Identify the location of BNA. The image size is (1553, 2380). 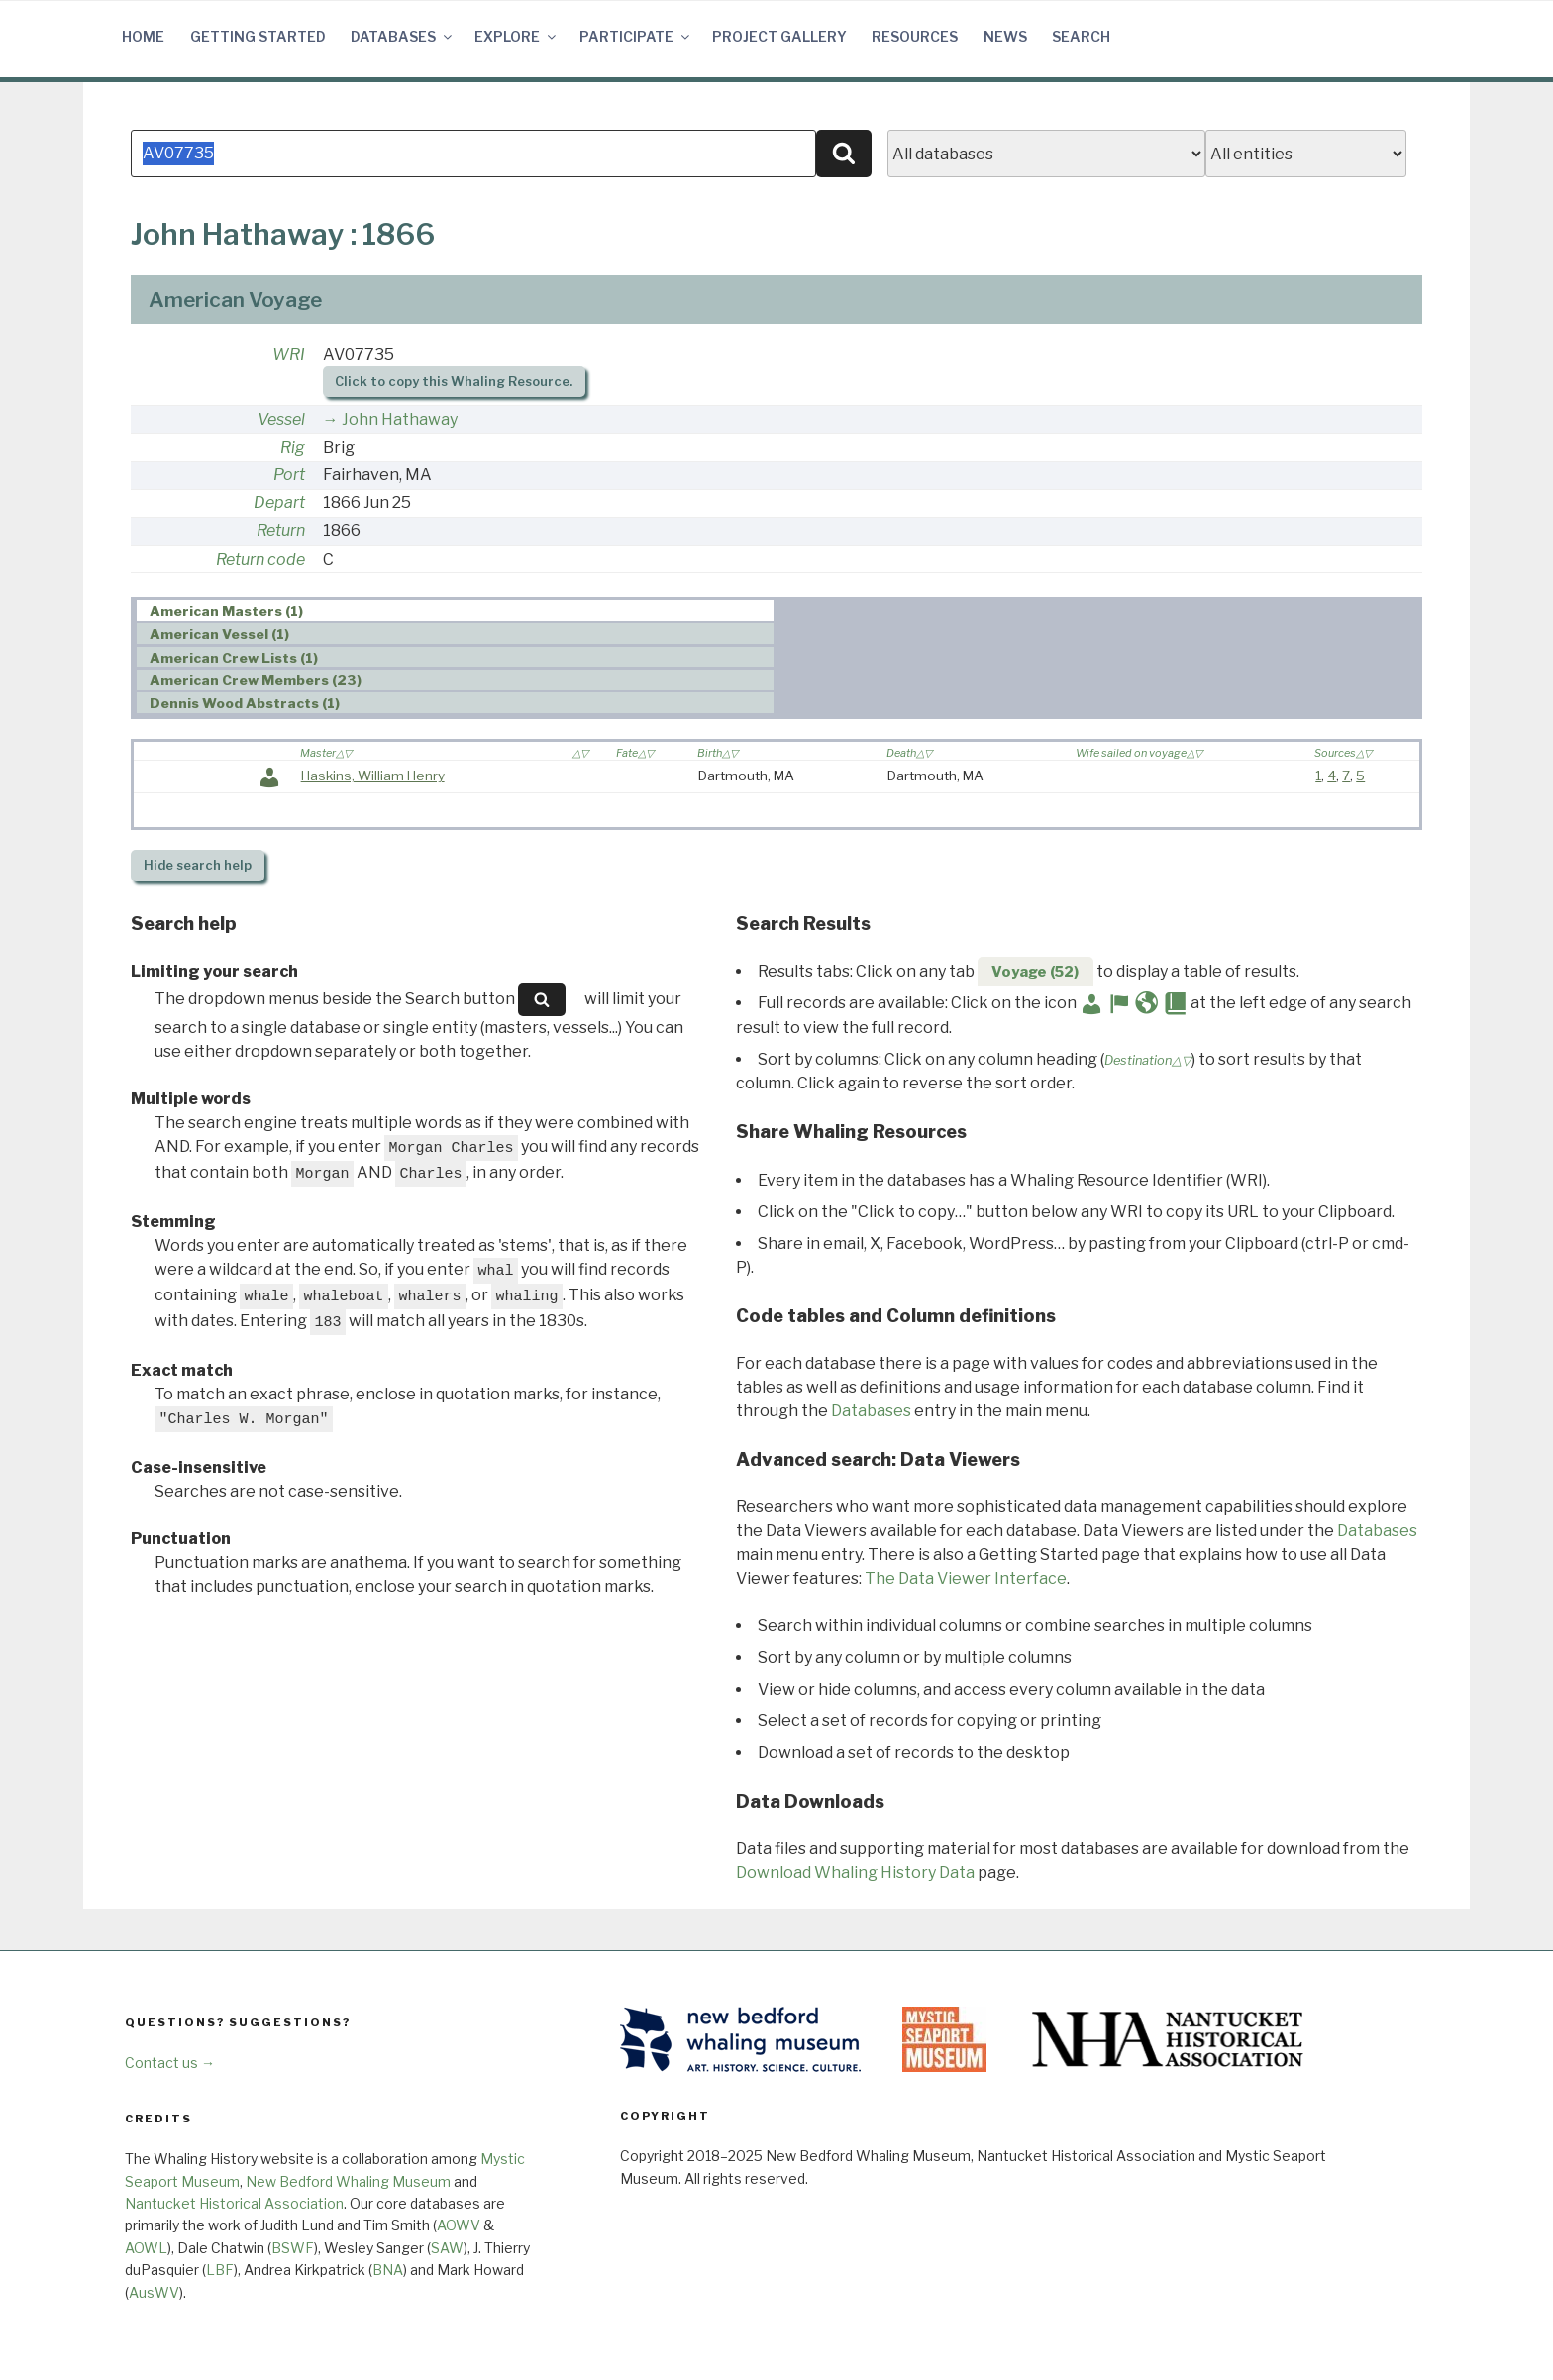
(387, 2269).